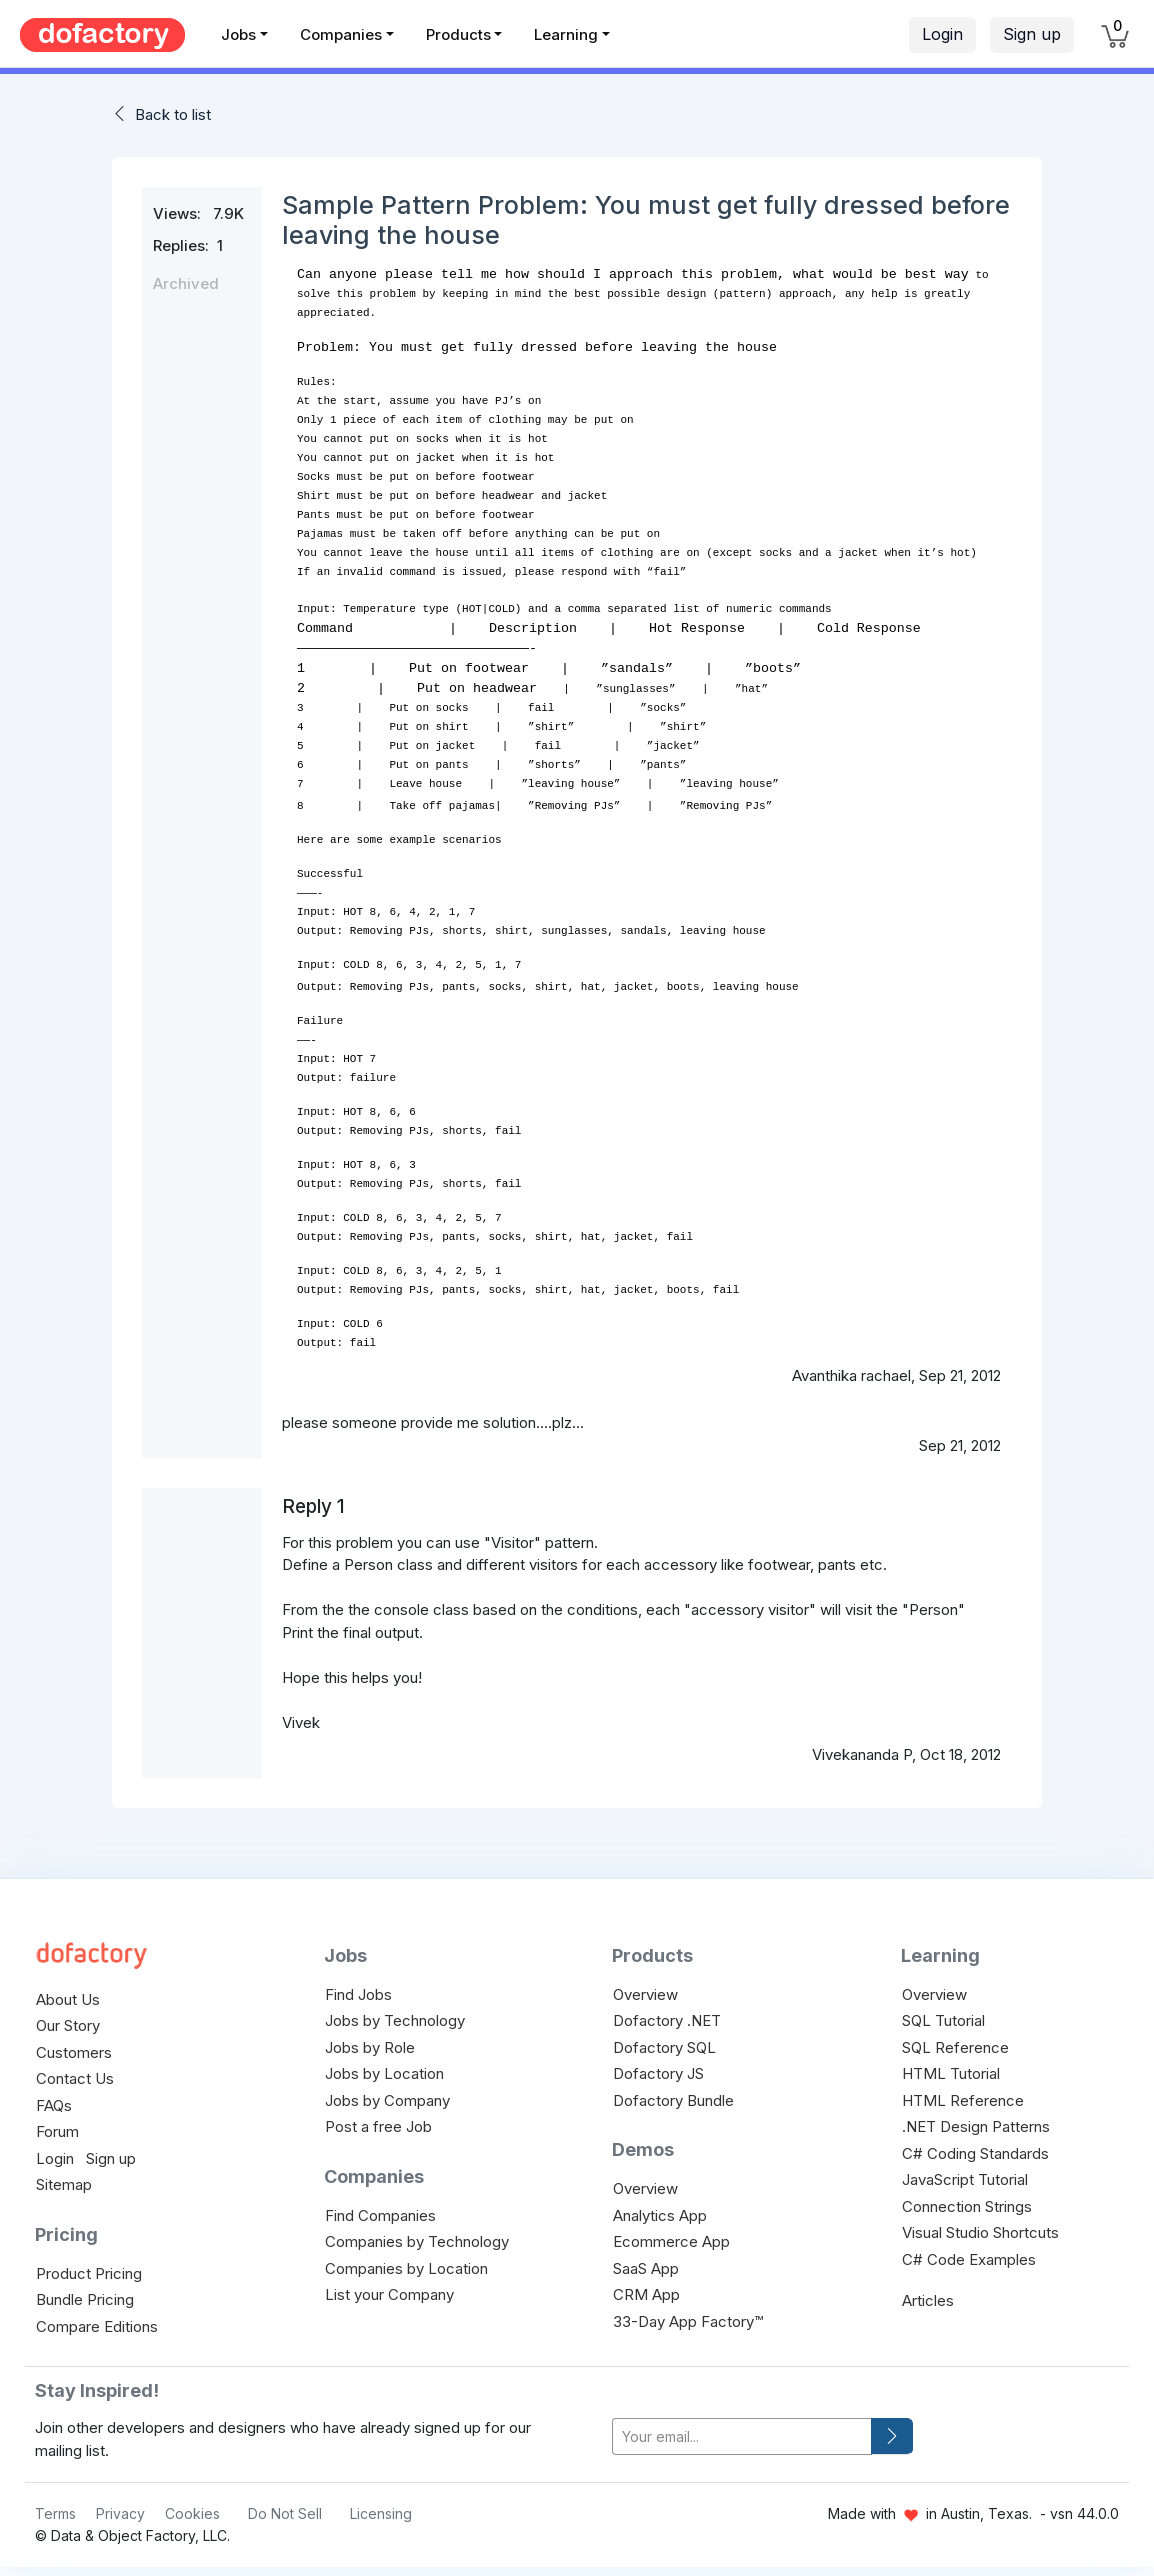 The width and height of the screenshot is (1154, 2576). What do you see at coordinates (74, 2046) in the screenshot?
I see `Customers` at bounding box center [74, 2046].